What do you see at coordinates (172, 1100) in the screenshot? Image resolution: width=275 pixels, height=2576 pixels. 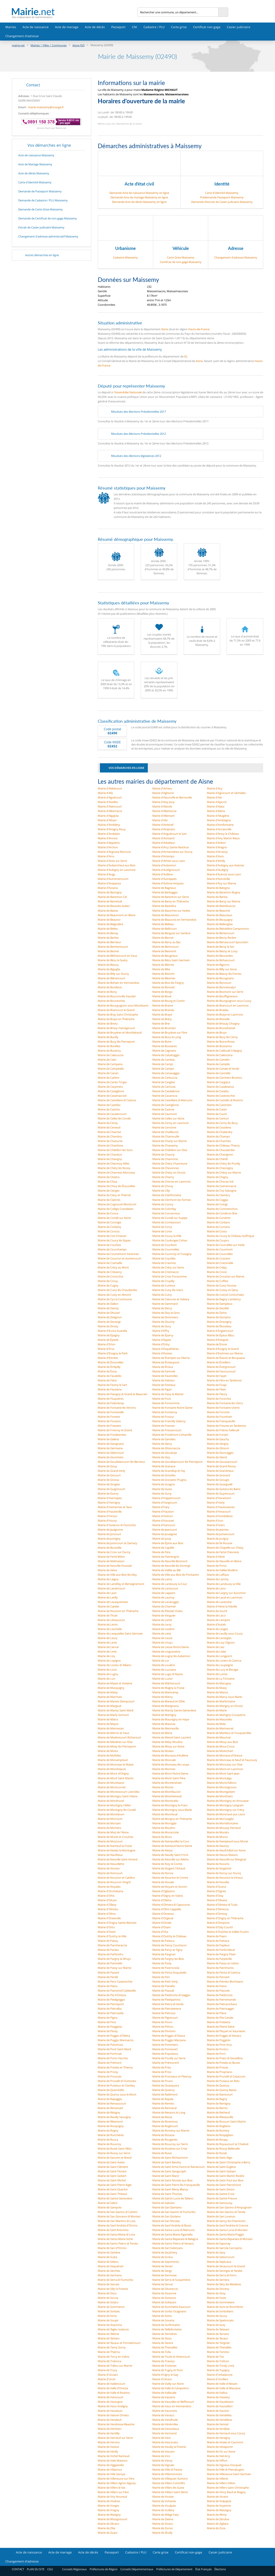 I see `Mairie de Castellare di Mercurio` at bounding box center [172, 1100].